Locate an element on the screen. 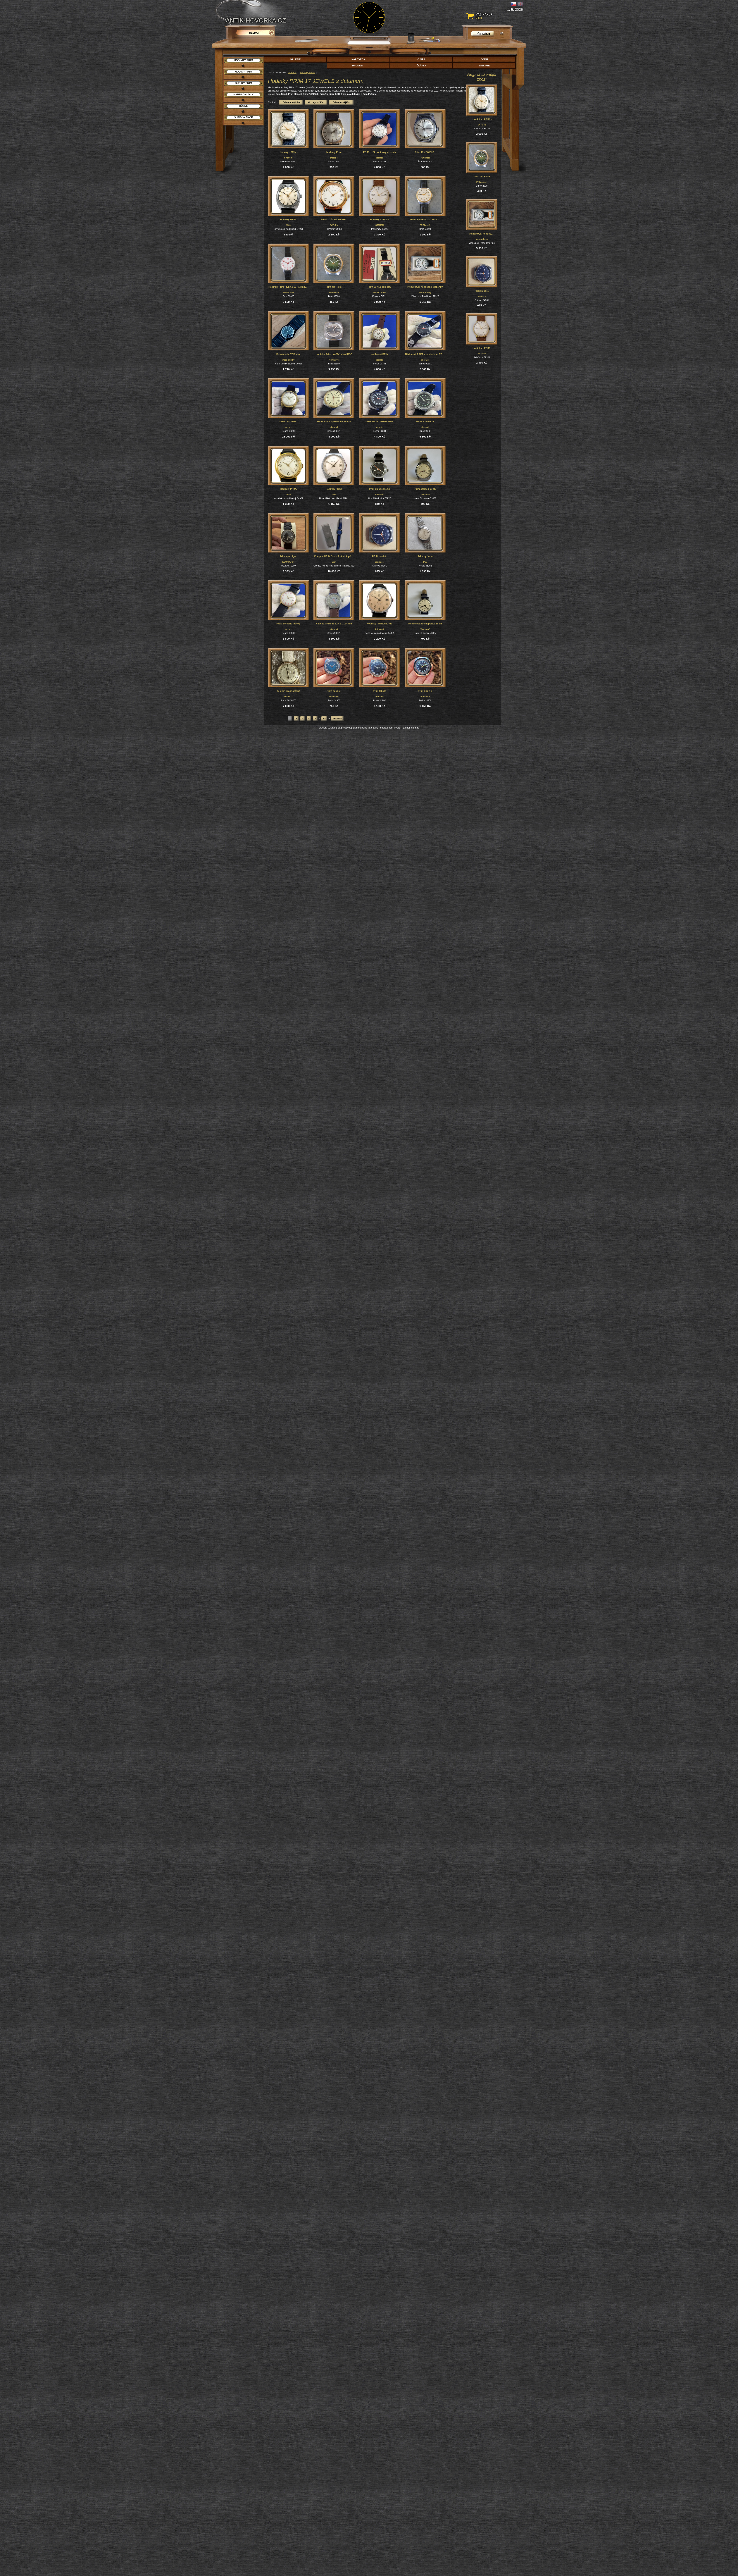  PRIM modré. is located at coordinates (379, 557).